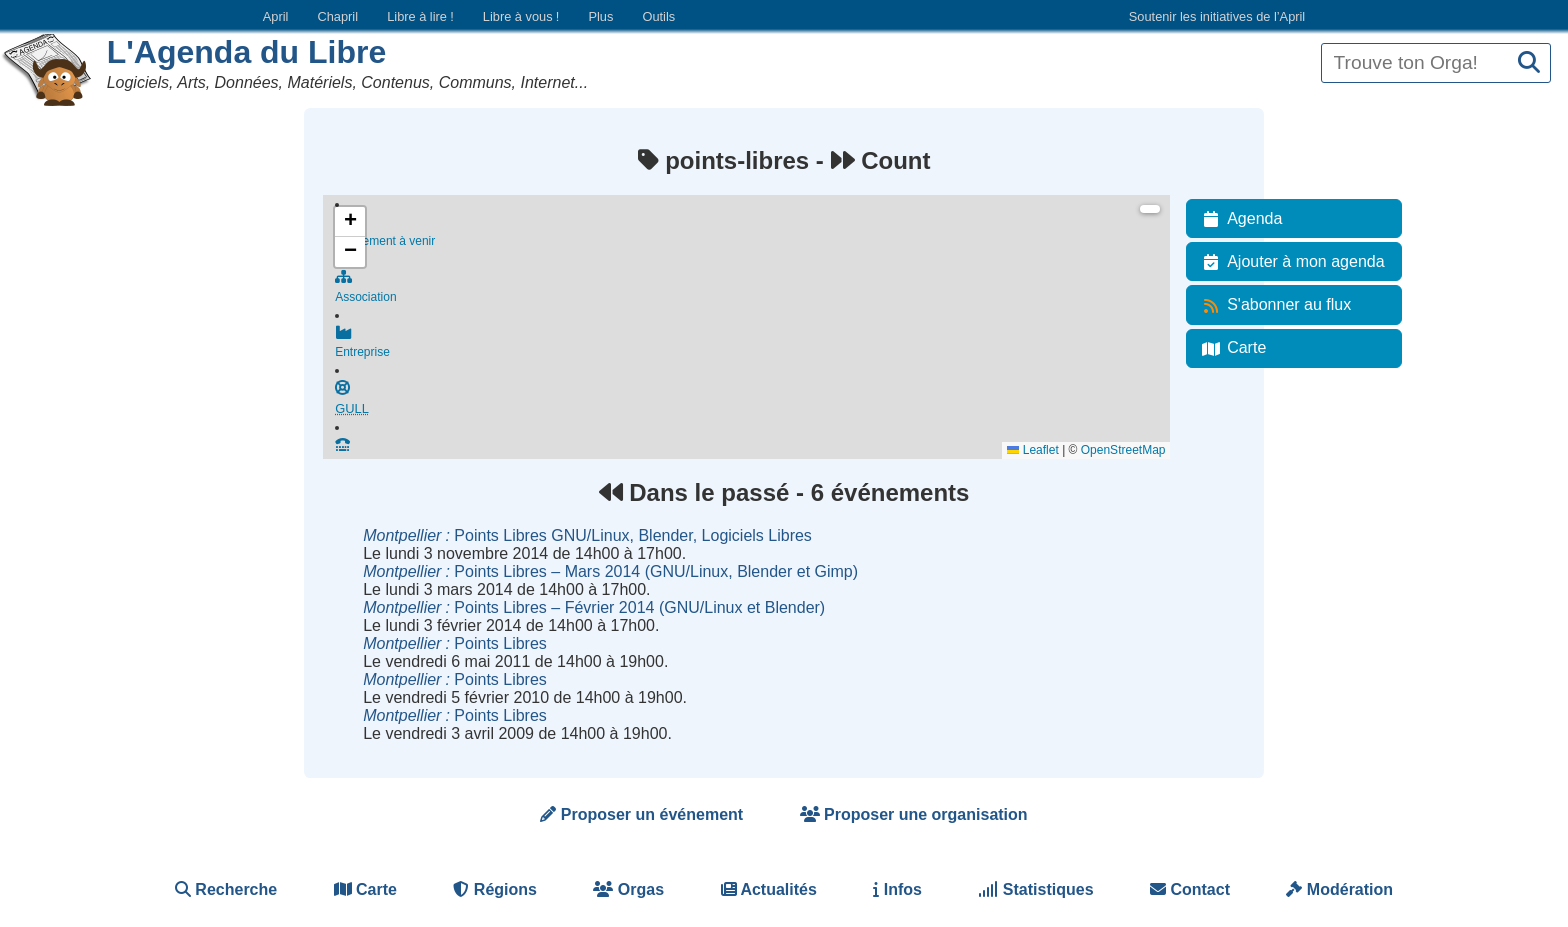  I want to click on Points Libres GNU/Linux, Blender, Logiciels Libres, so click(587, 535).